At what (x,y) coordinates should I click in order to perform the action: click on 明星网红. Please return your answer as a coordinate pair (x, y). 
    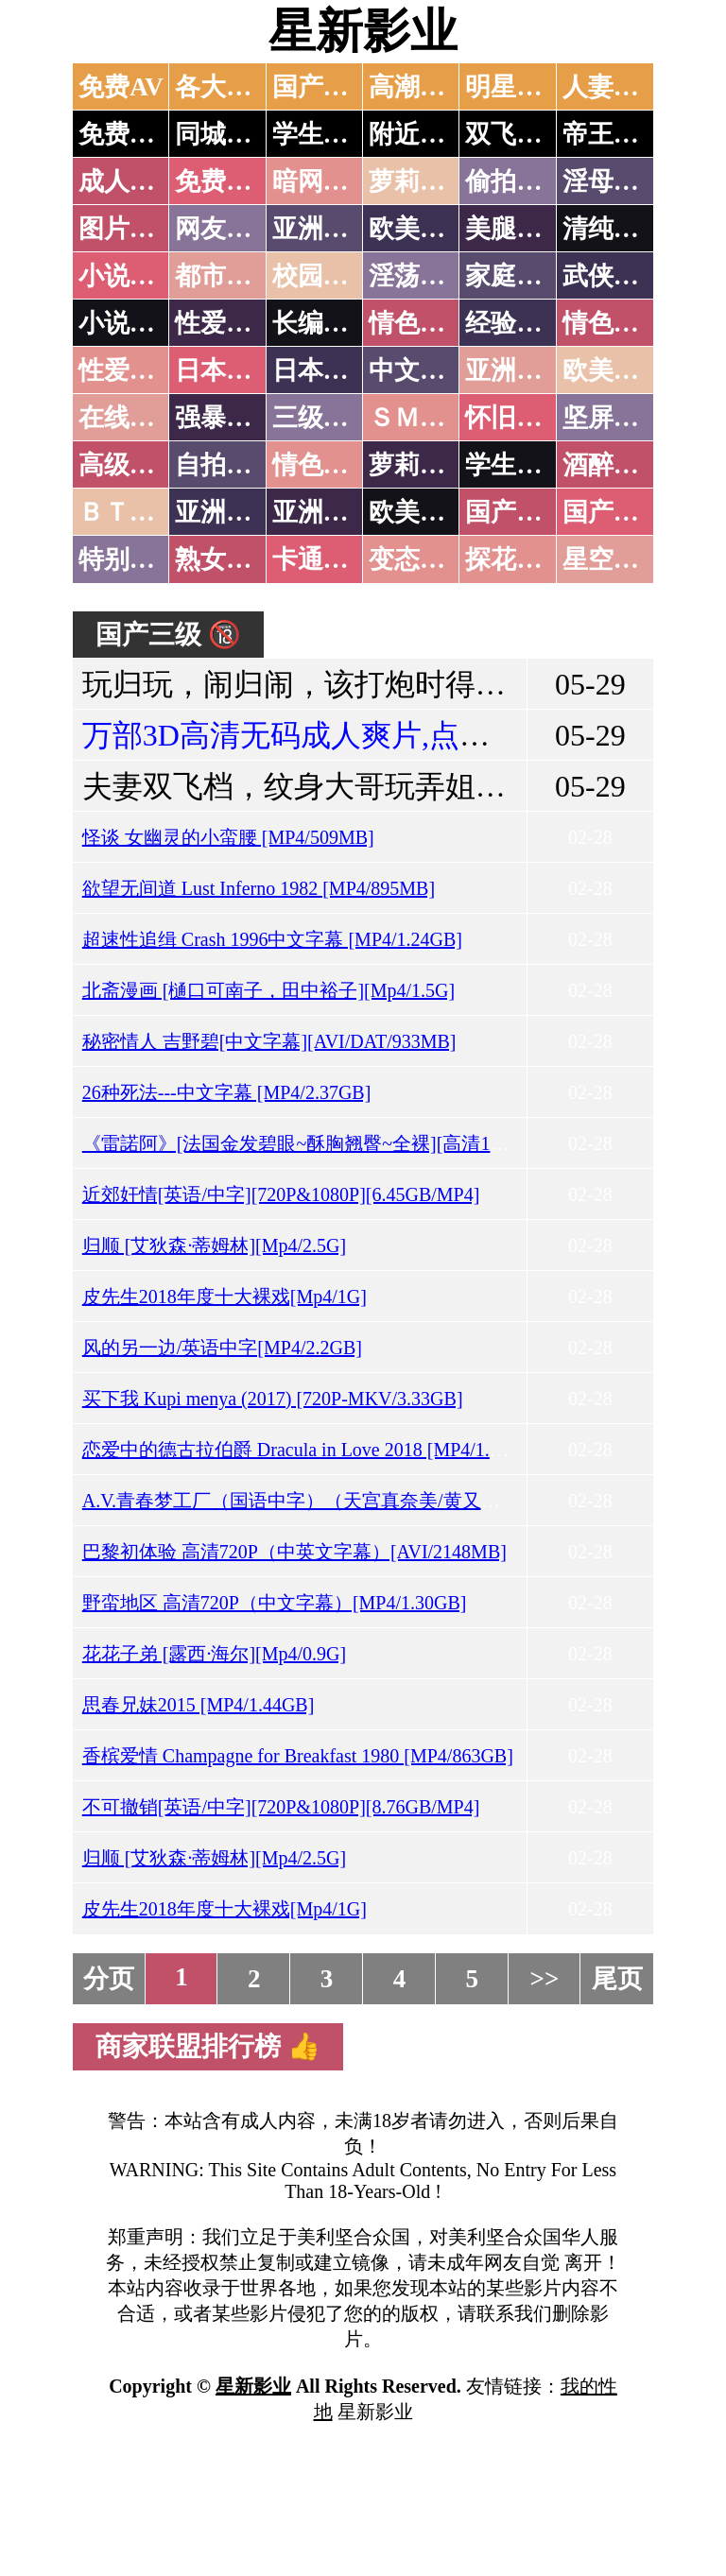
    Looking at the image, I should click on (516, 87).